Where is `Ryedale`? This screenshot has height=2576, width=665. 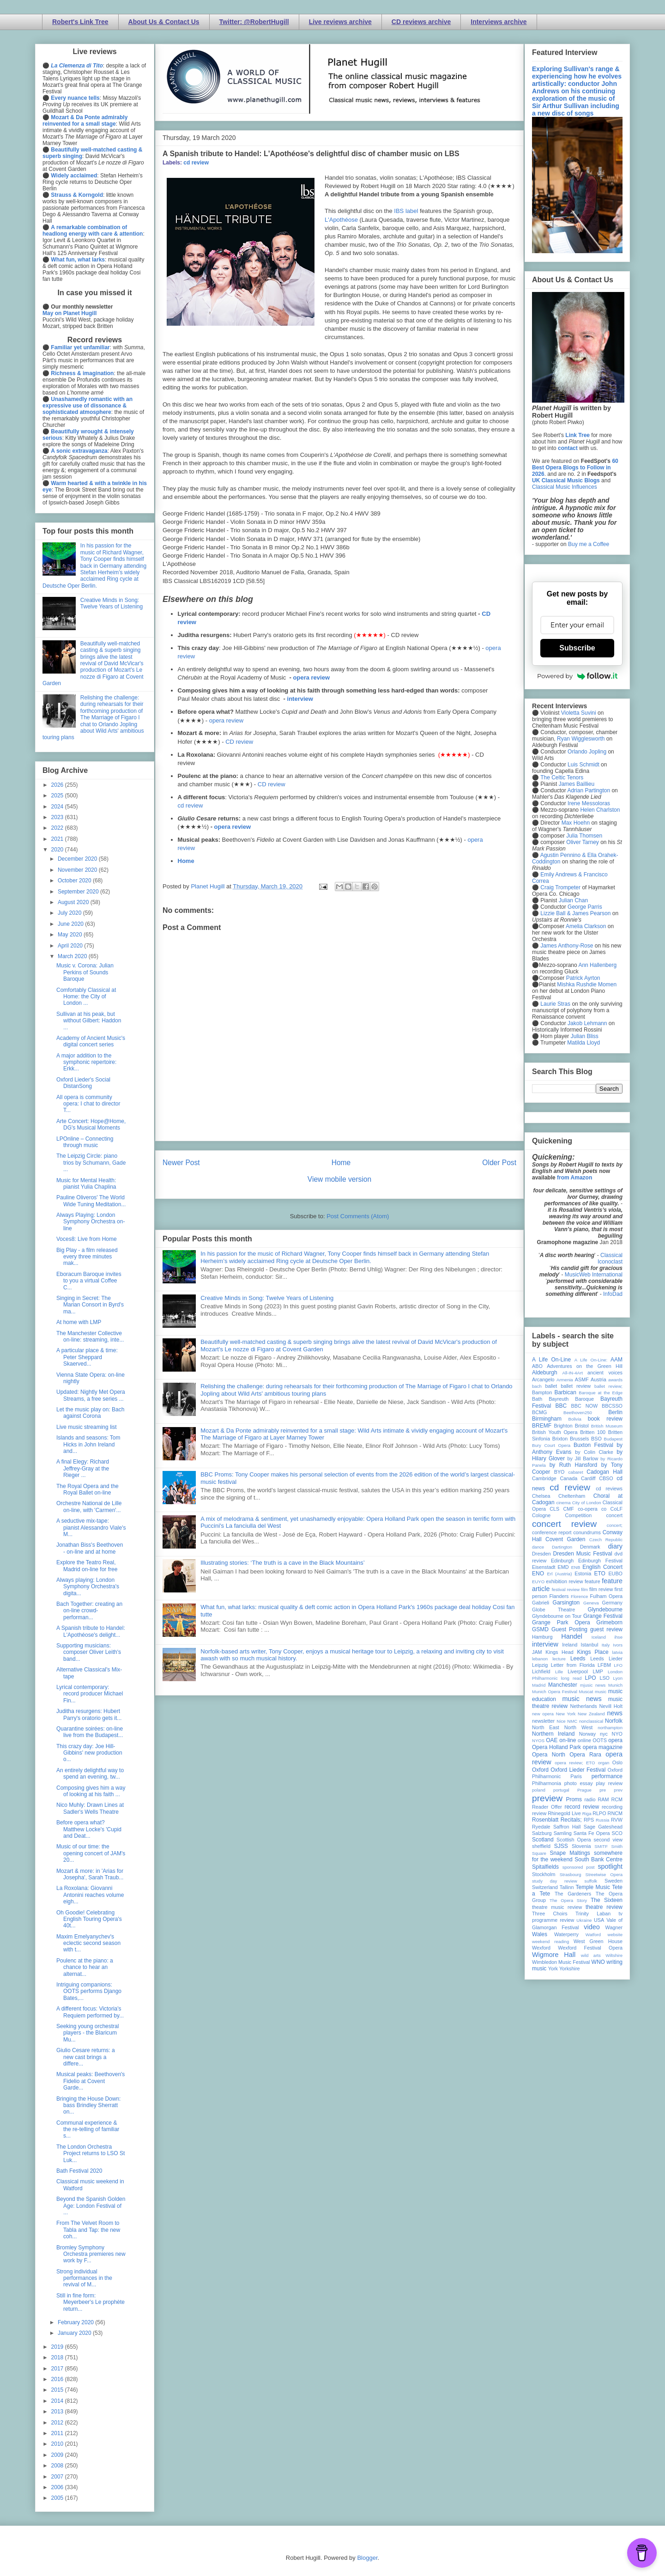
Ryedale is located at coordinates (541, 1826).